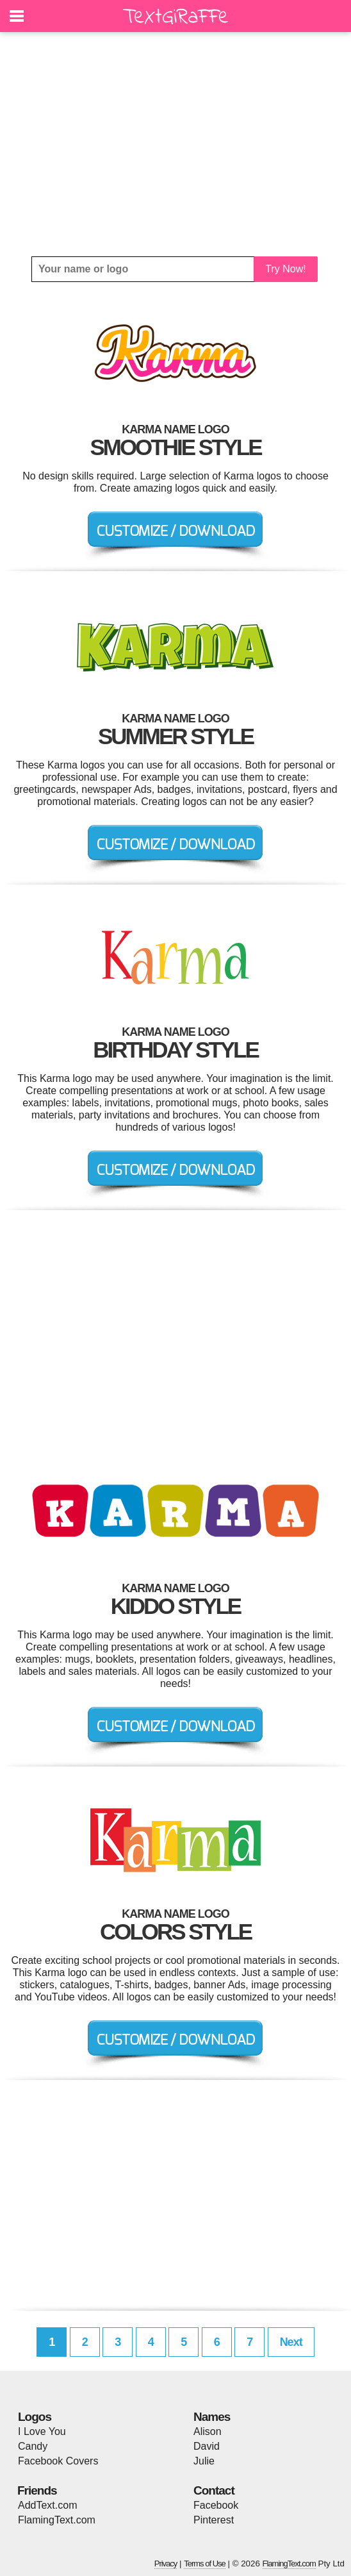 This screenshot has height=2576, width=351. I want to click on Terms of Use, so click(204, 2563).